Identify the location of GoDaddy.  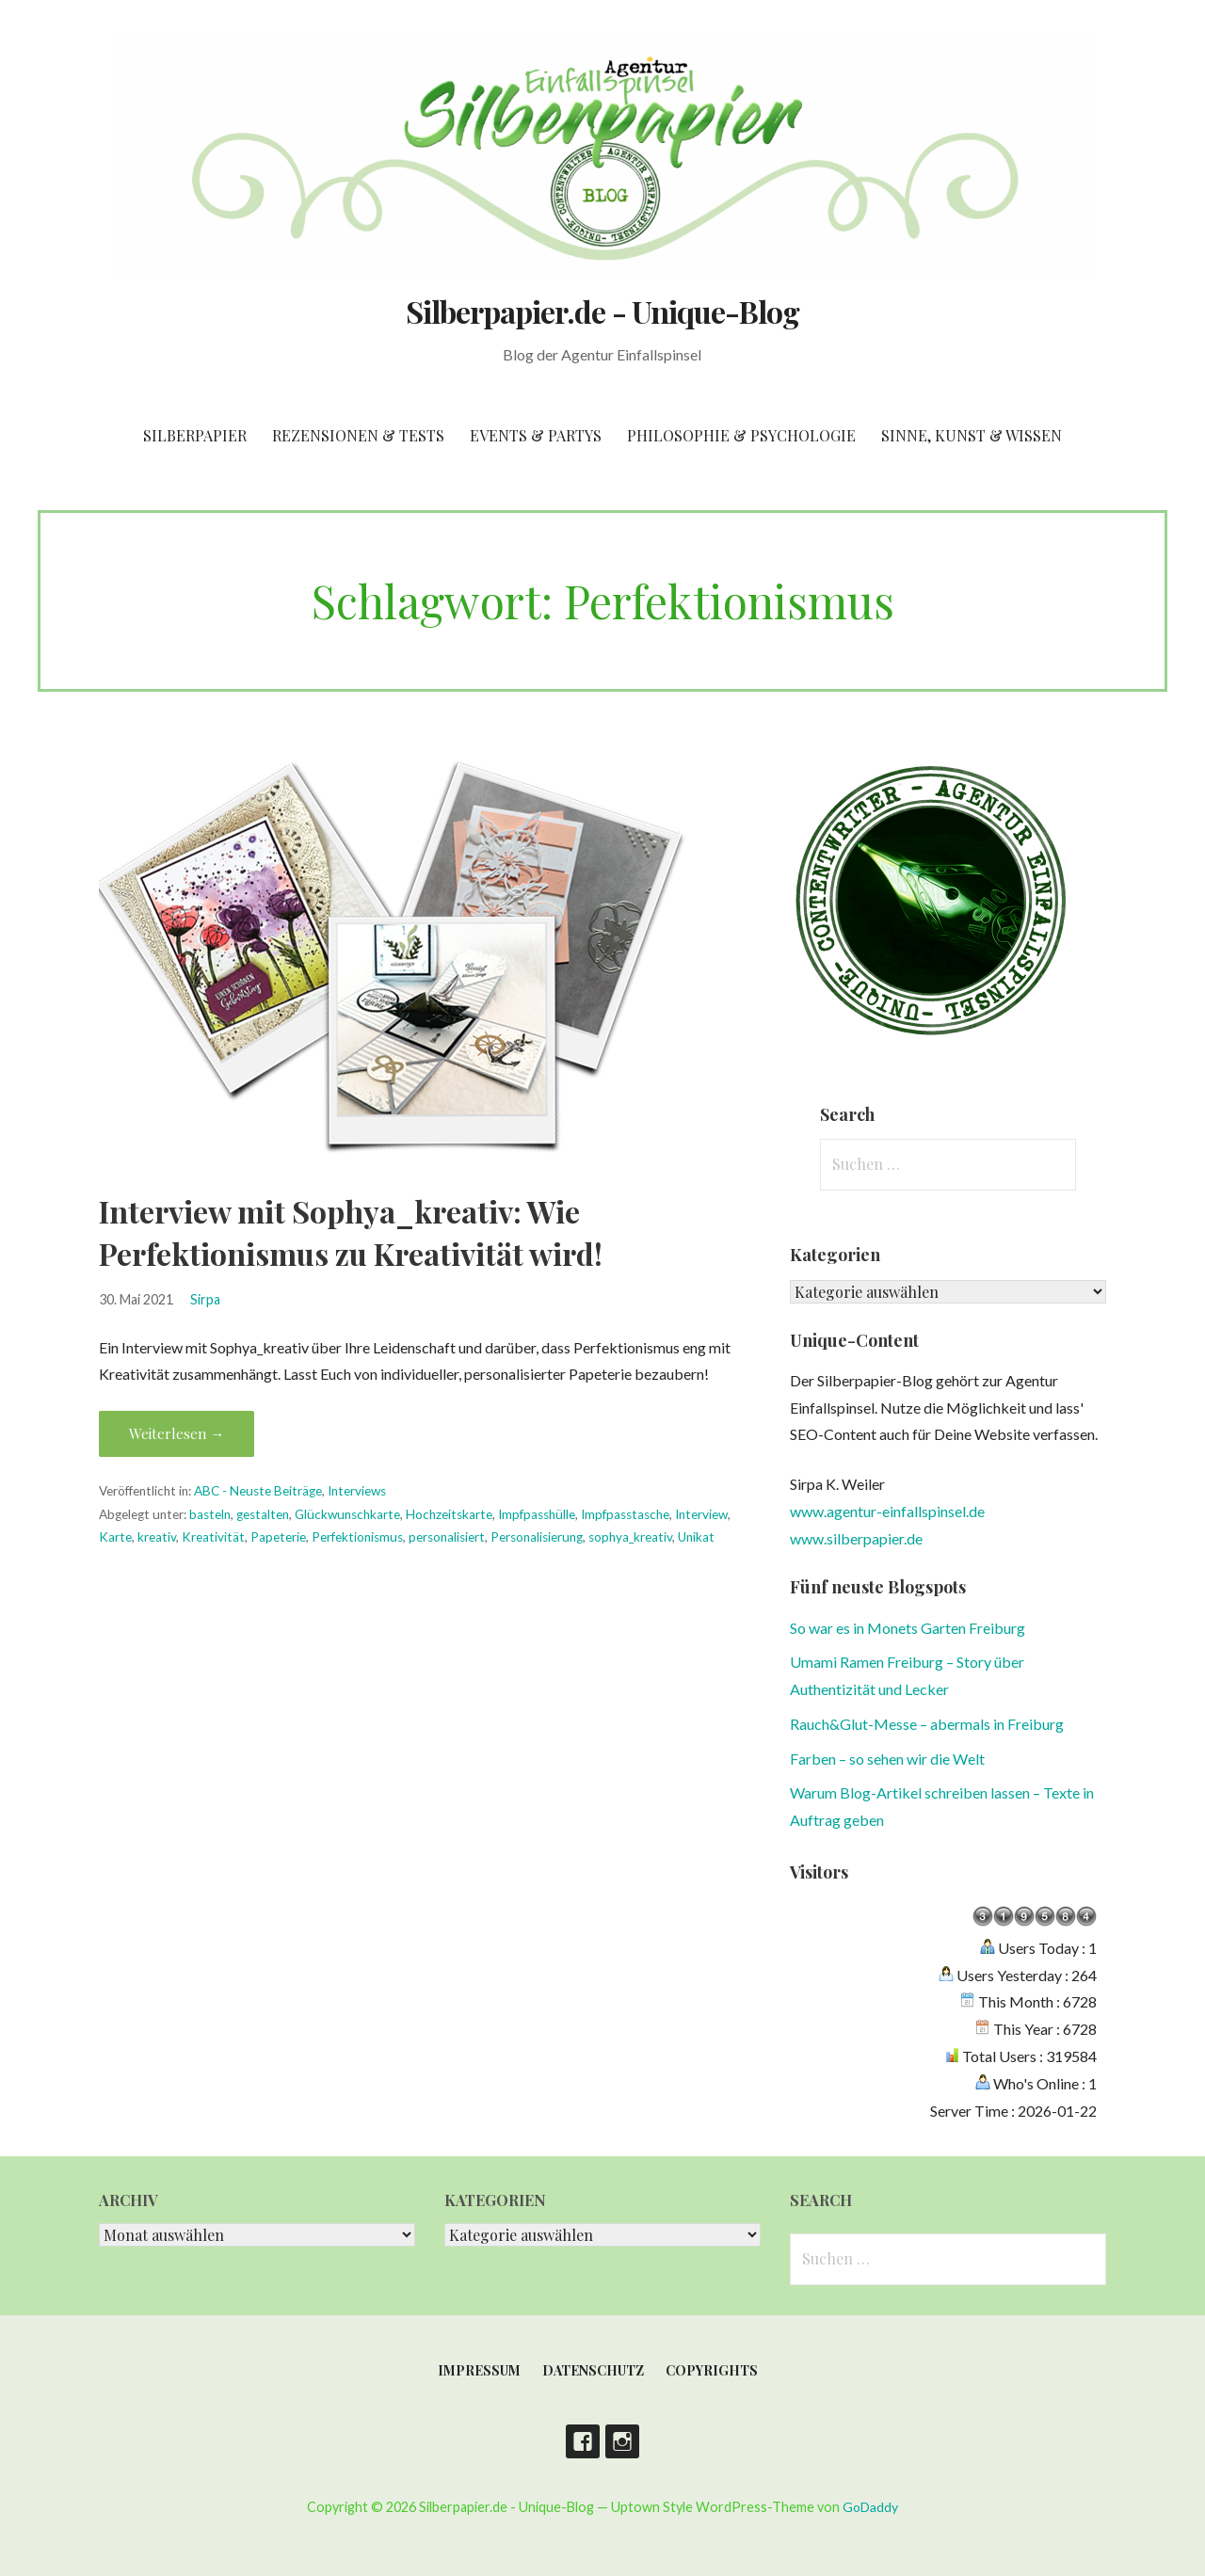
(870, 2507).